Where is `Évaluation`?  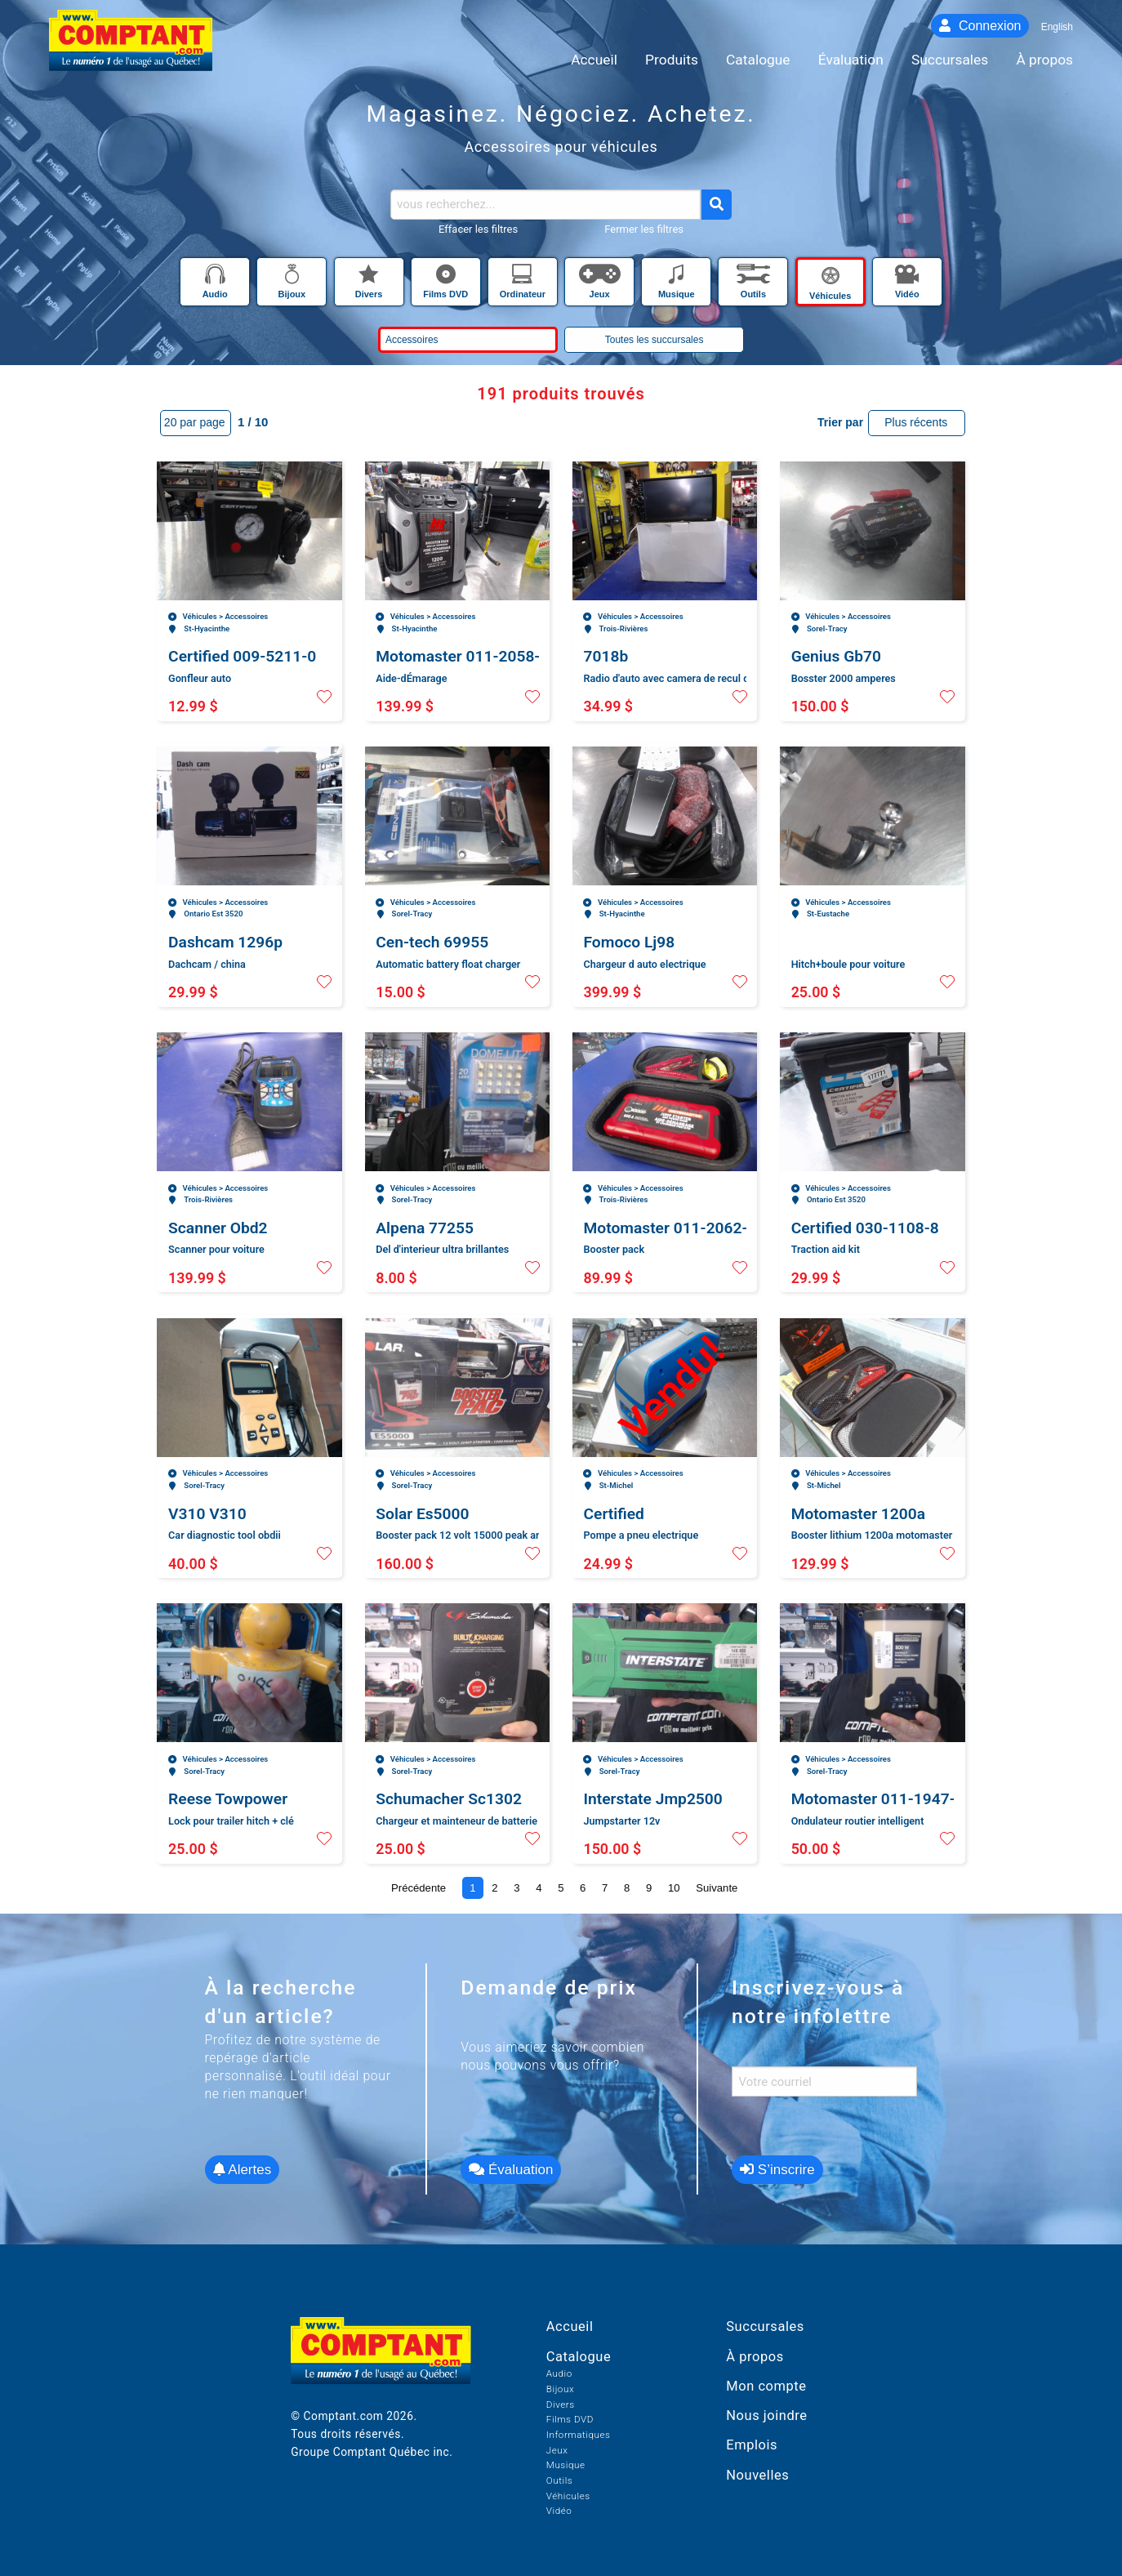
Évaluation is located at coordinates (511, 2169).